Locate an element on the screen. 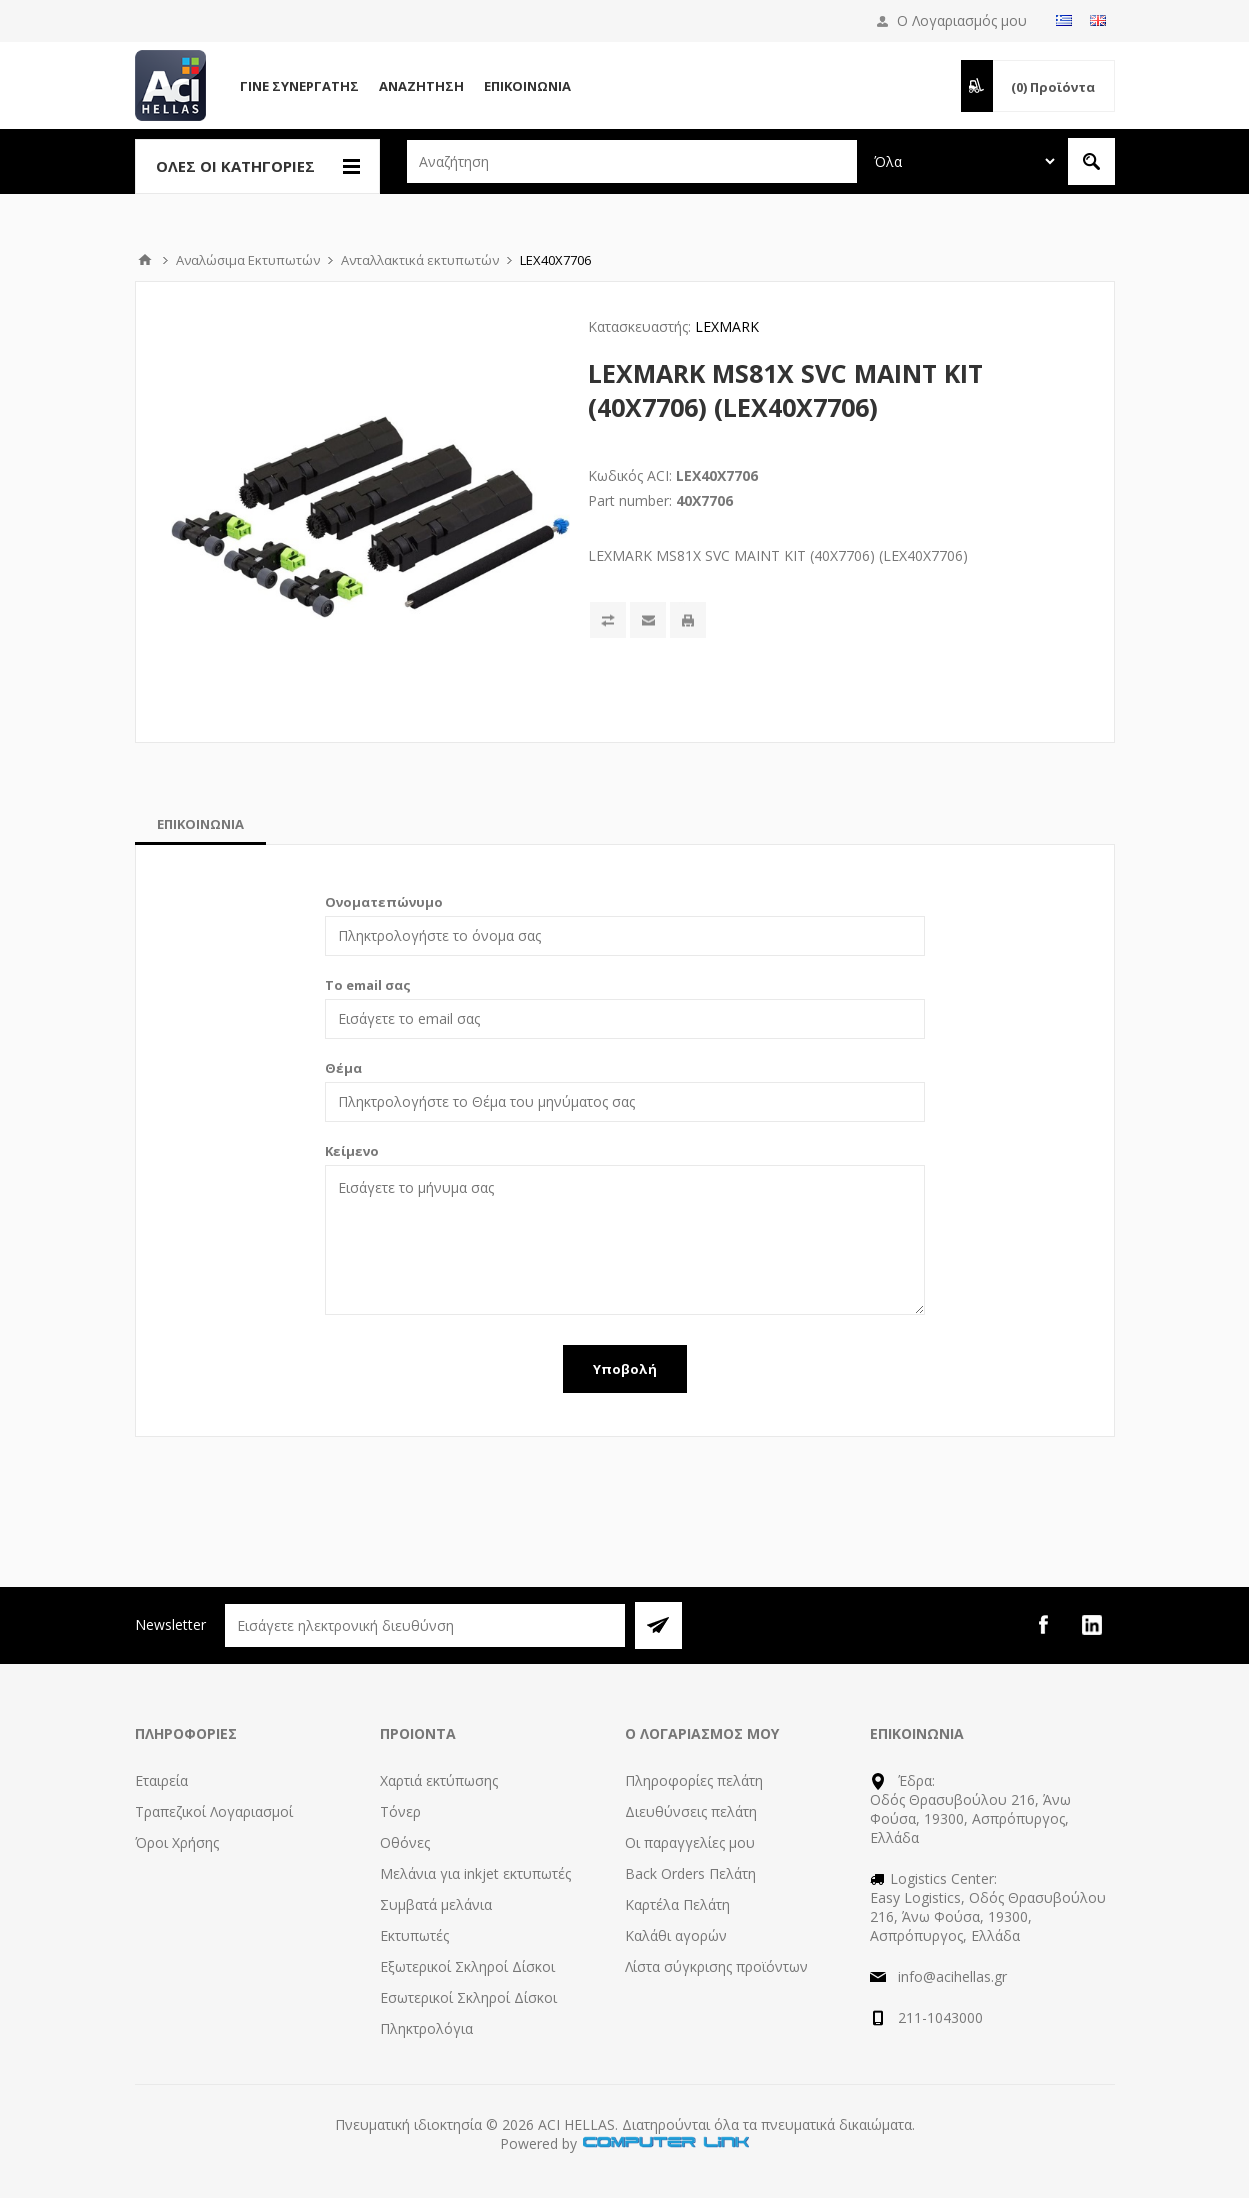 The width and height of the screenshot is (1249, 2198). Πληροφορίες πελάτη is located at coordinates (694, 1780).